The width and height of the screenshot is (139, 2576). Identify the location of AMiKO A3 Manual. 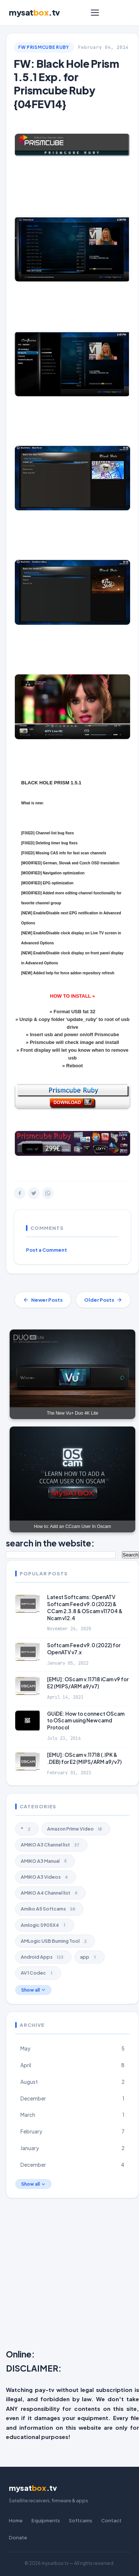
(45, 1861).